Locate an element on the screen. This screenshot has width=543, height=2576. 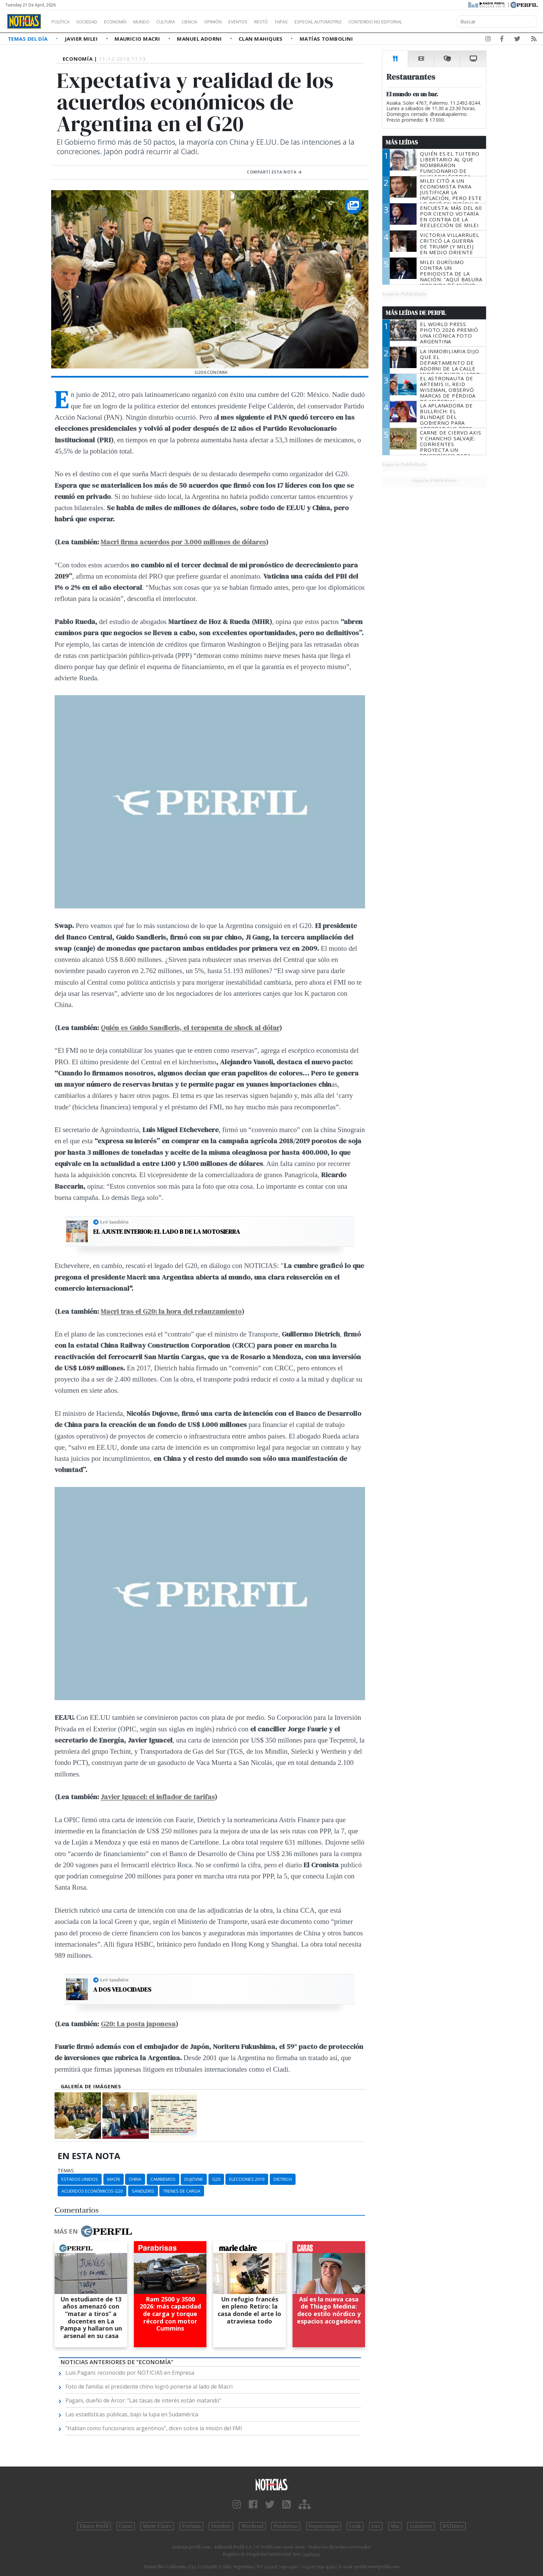
Quién es Guido Sandleris, el terapeuta de shock al dólar is located at coordinates (190, 1027).